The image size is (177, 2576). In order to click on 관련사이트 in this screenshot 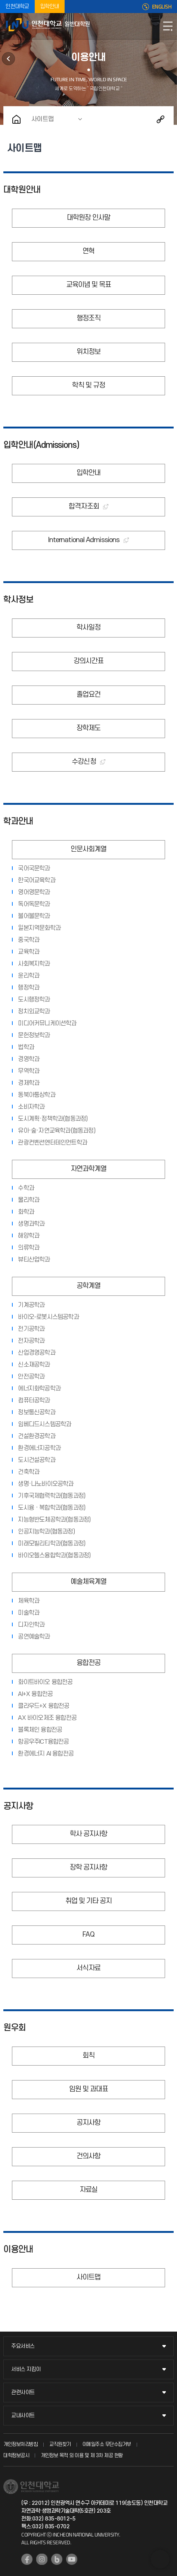, I will do `click(23, 2392)`.